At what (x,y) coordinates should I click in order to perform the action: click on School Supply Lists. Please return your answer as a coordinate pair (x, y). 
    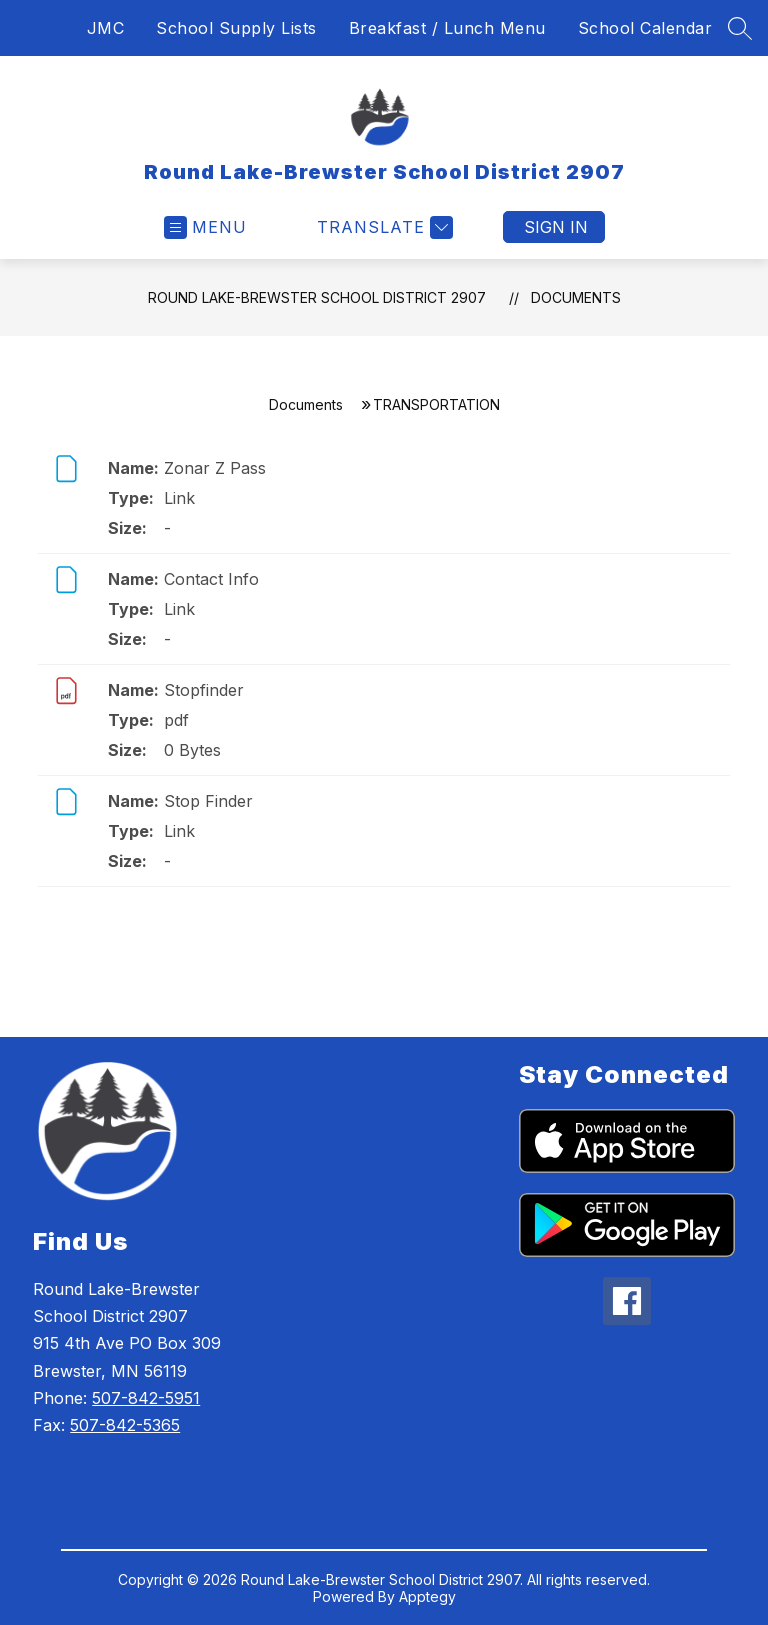
    Looking at the image, I should click on (236, 28).